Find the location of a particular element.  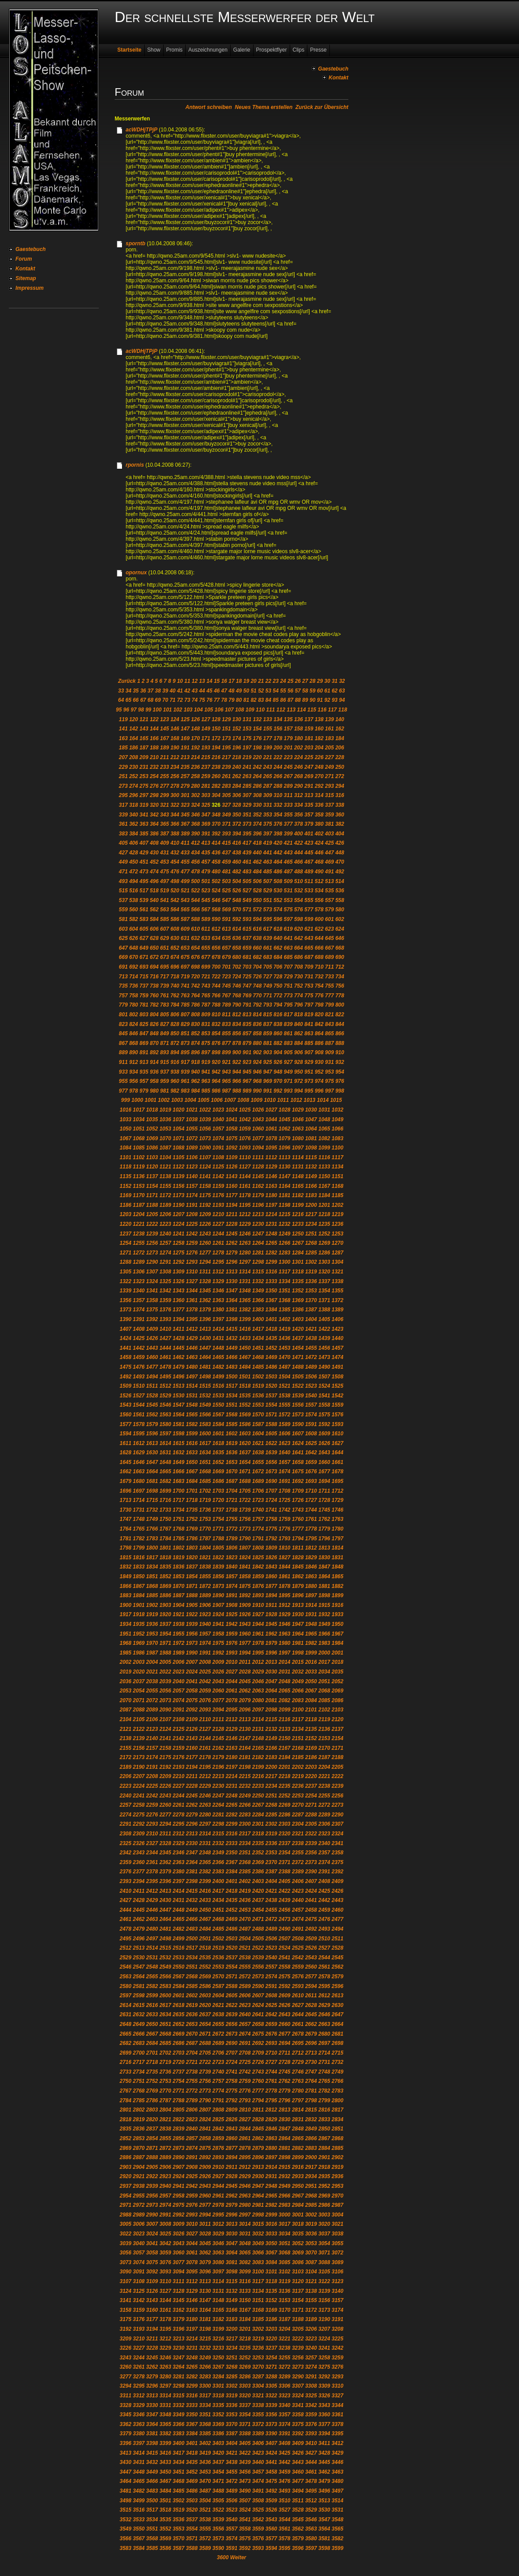

1025 is located at coordinates (245, 1110).